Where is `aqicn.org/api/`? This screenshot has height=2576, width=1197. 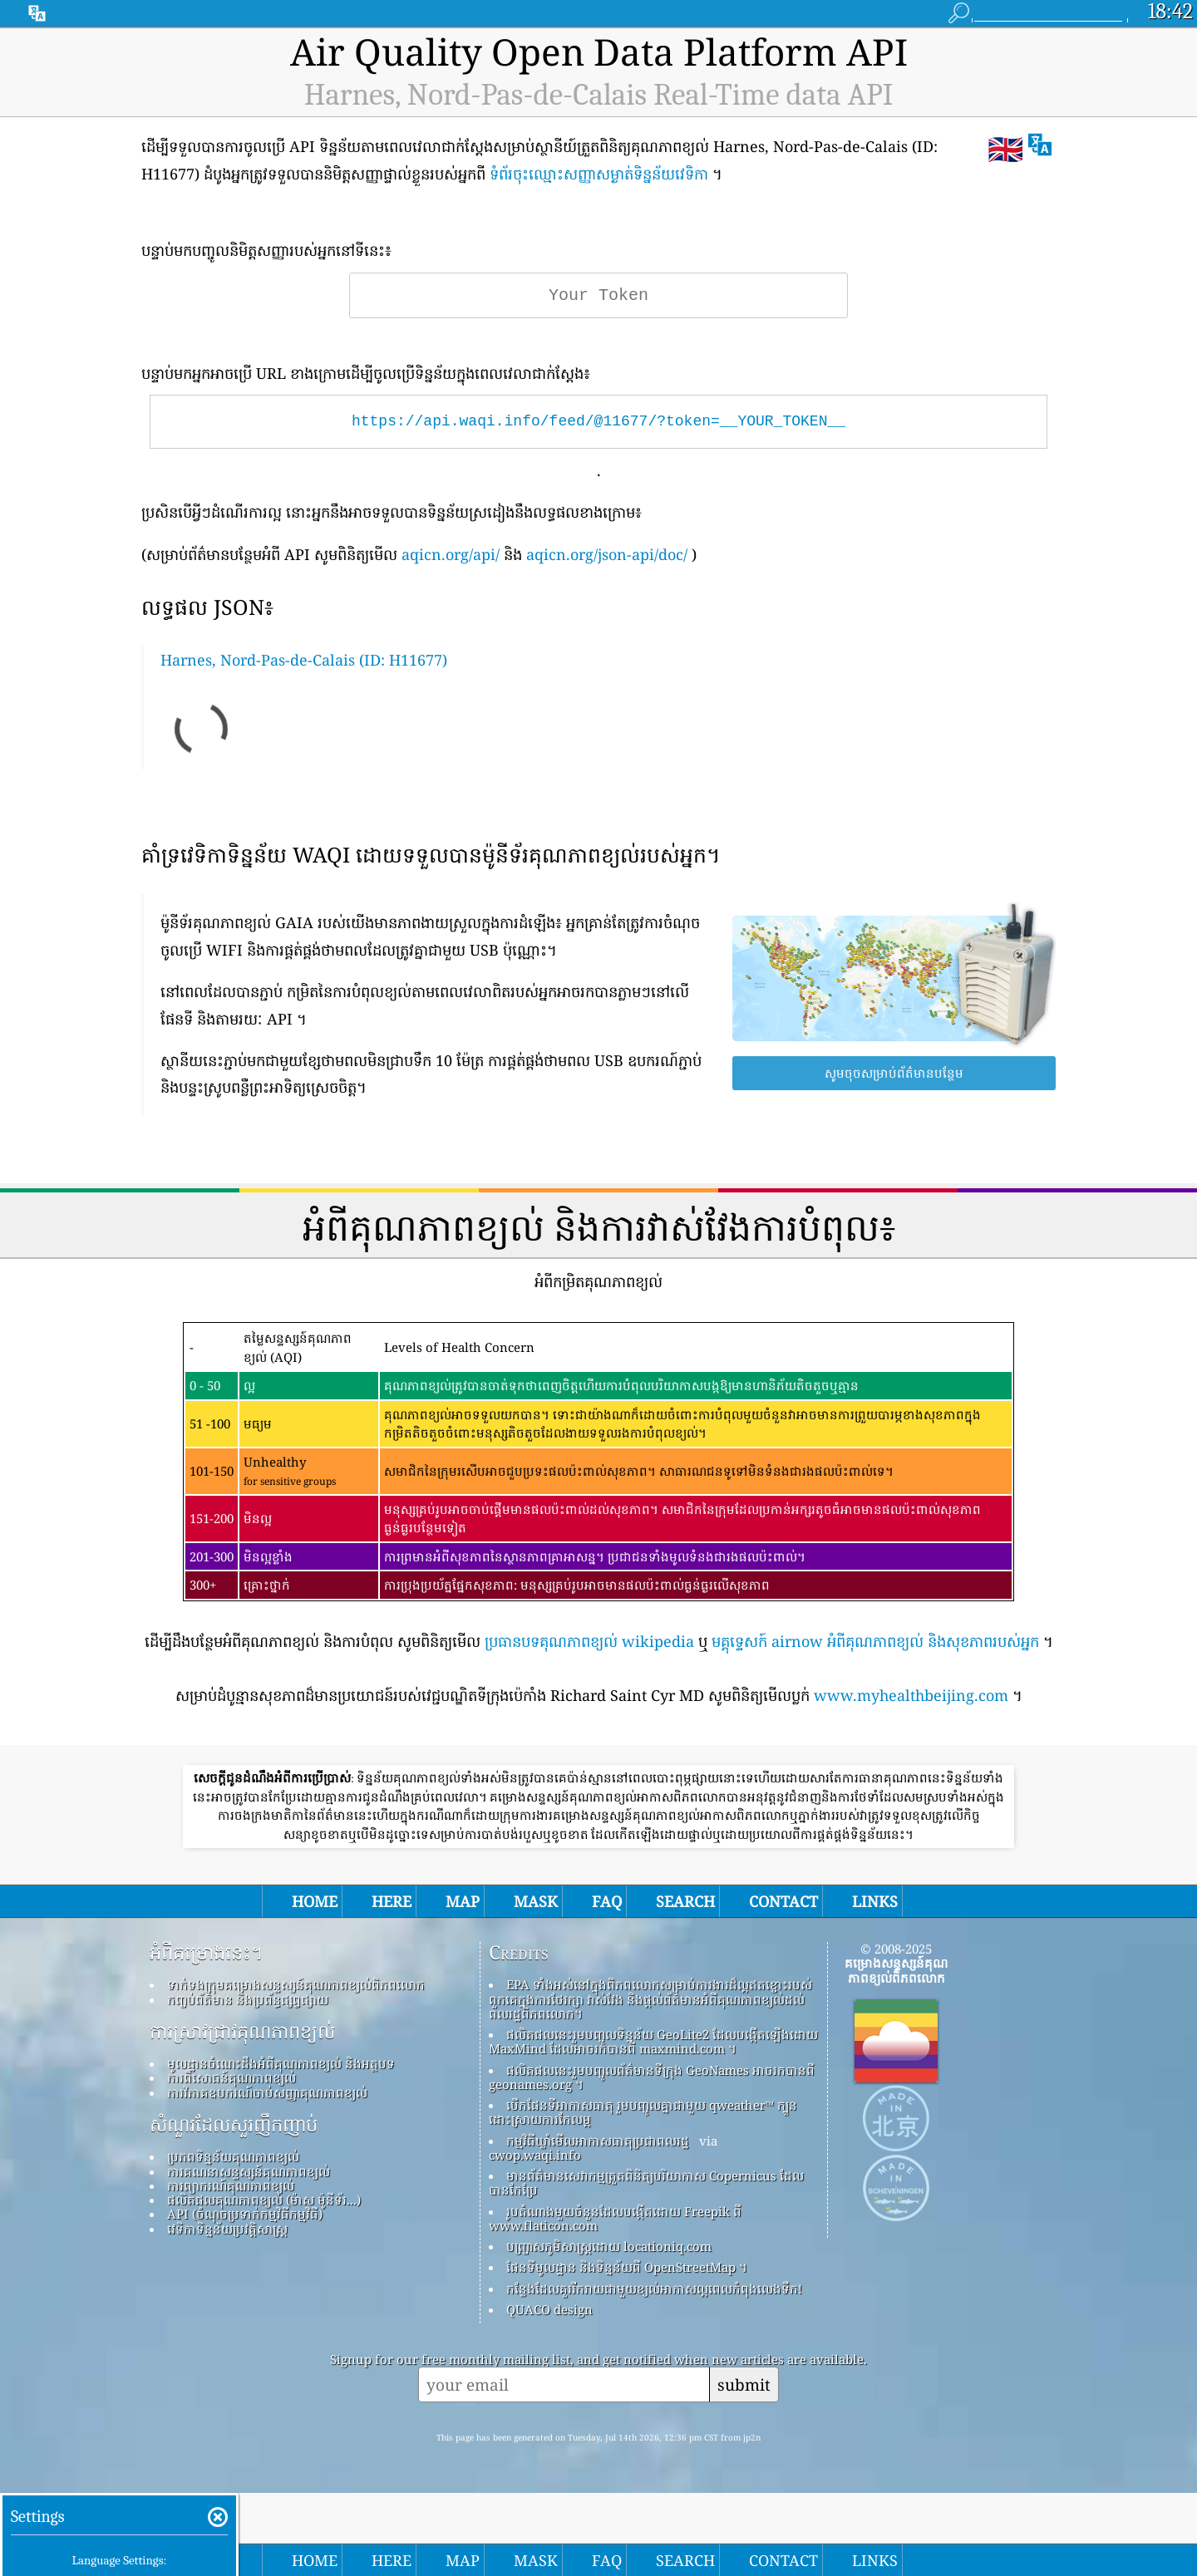
aqicn.org/api/ is located at coordinates (450, 554).